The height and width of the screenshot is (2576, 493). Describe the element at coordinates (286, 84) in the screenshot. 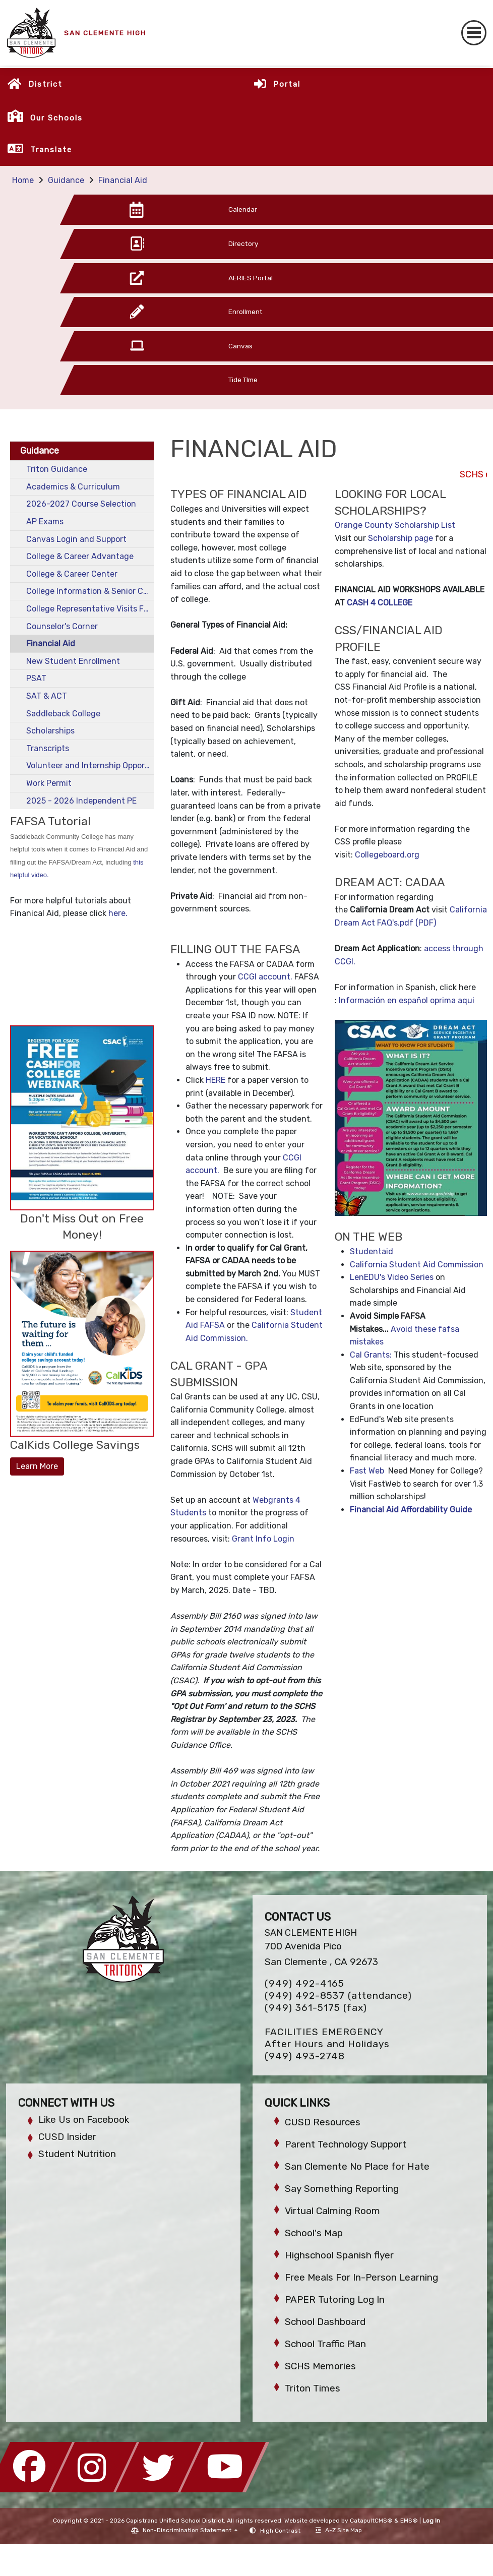

I see `Portal` at that location.